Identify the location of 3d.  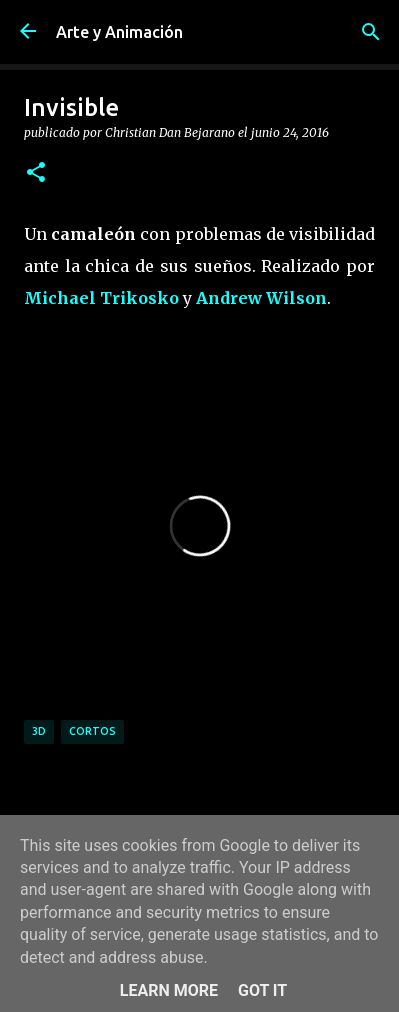
(39, 731).